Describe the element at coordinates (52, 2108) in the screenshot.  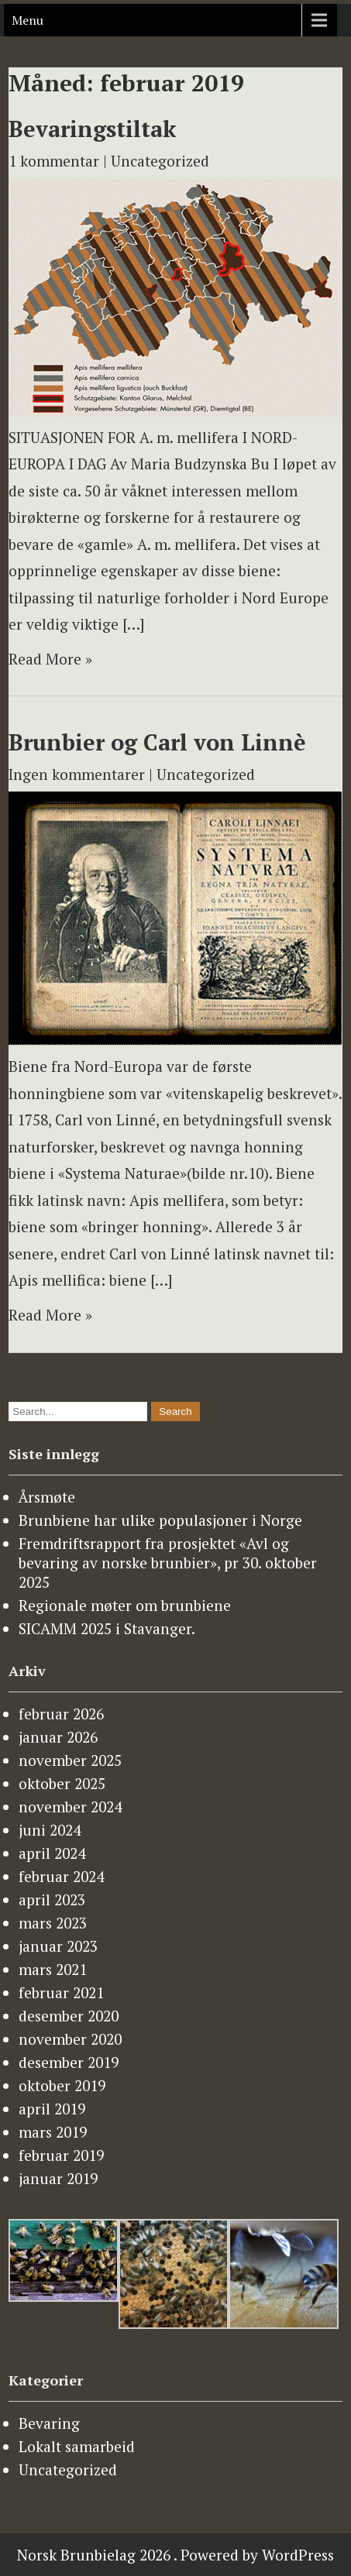
I see `april 2019` at that location.